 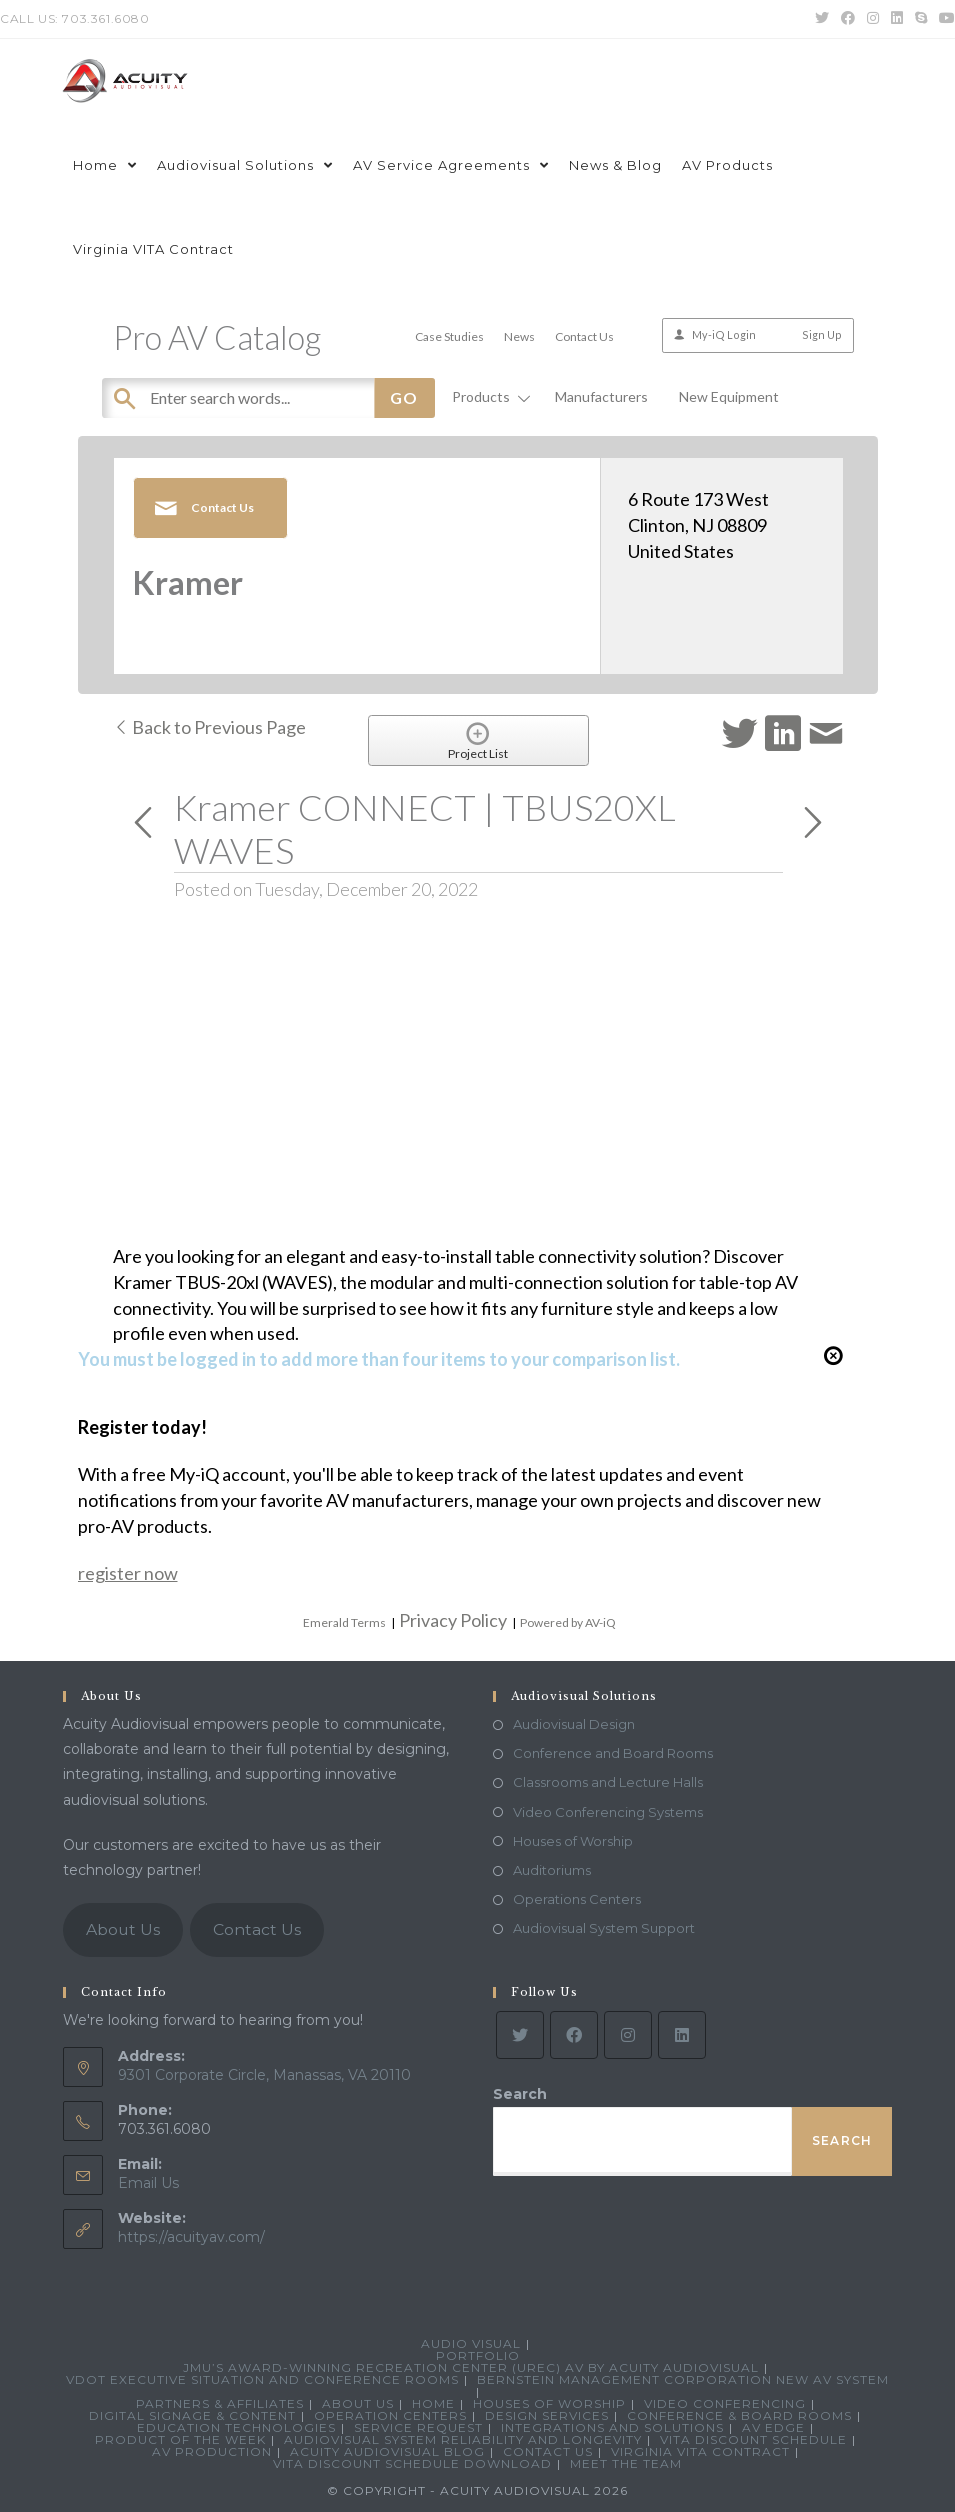 I want to click on Powered by AV-iQ, so click(x=568, y=1622).